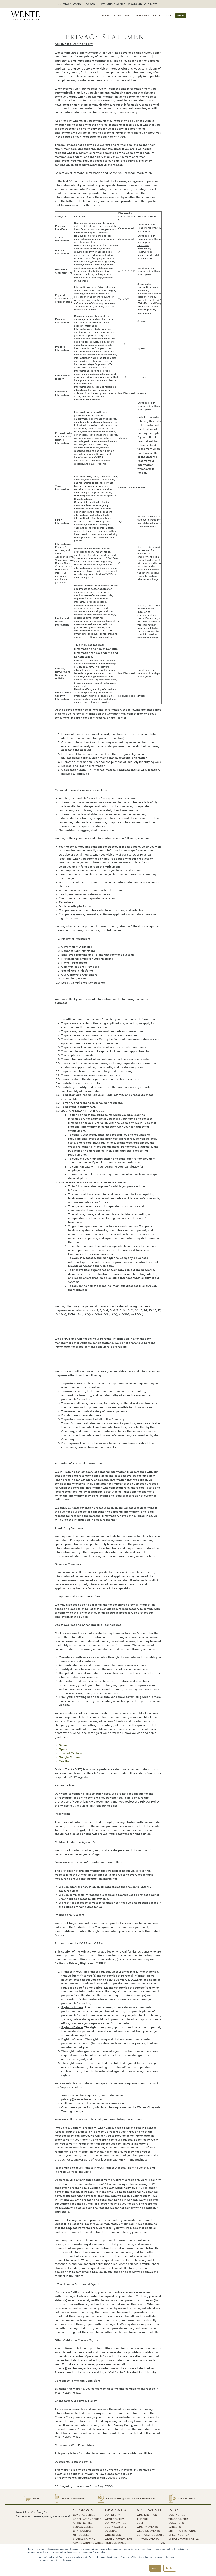 The width and height of the screenshot is (216, 2576). I want to click on Wente Family, so click(114, 2519).